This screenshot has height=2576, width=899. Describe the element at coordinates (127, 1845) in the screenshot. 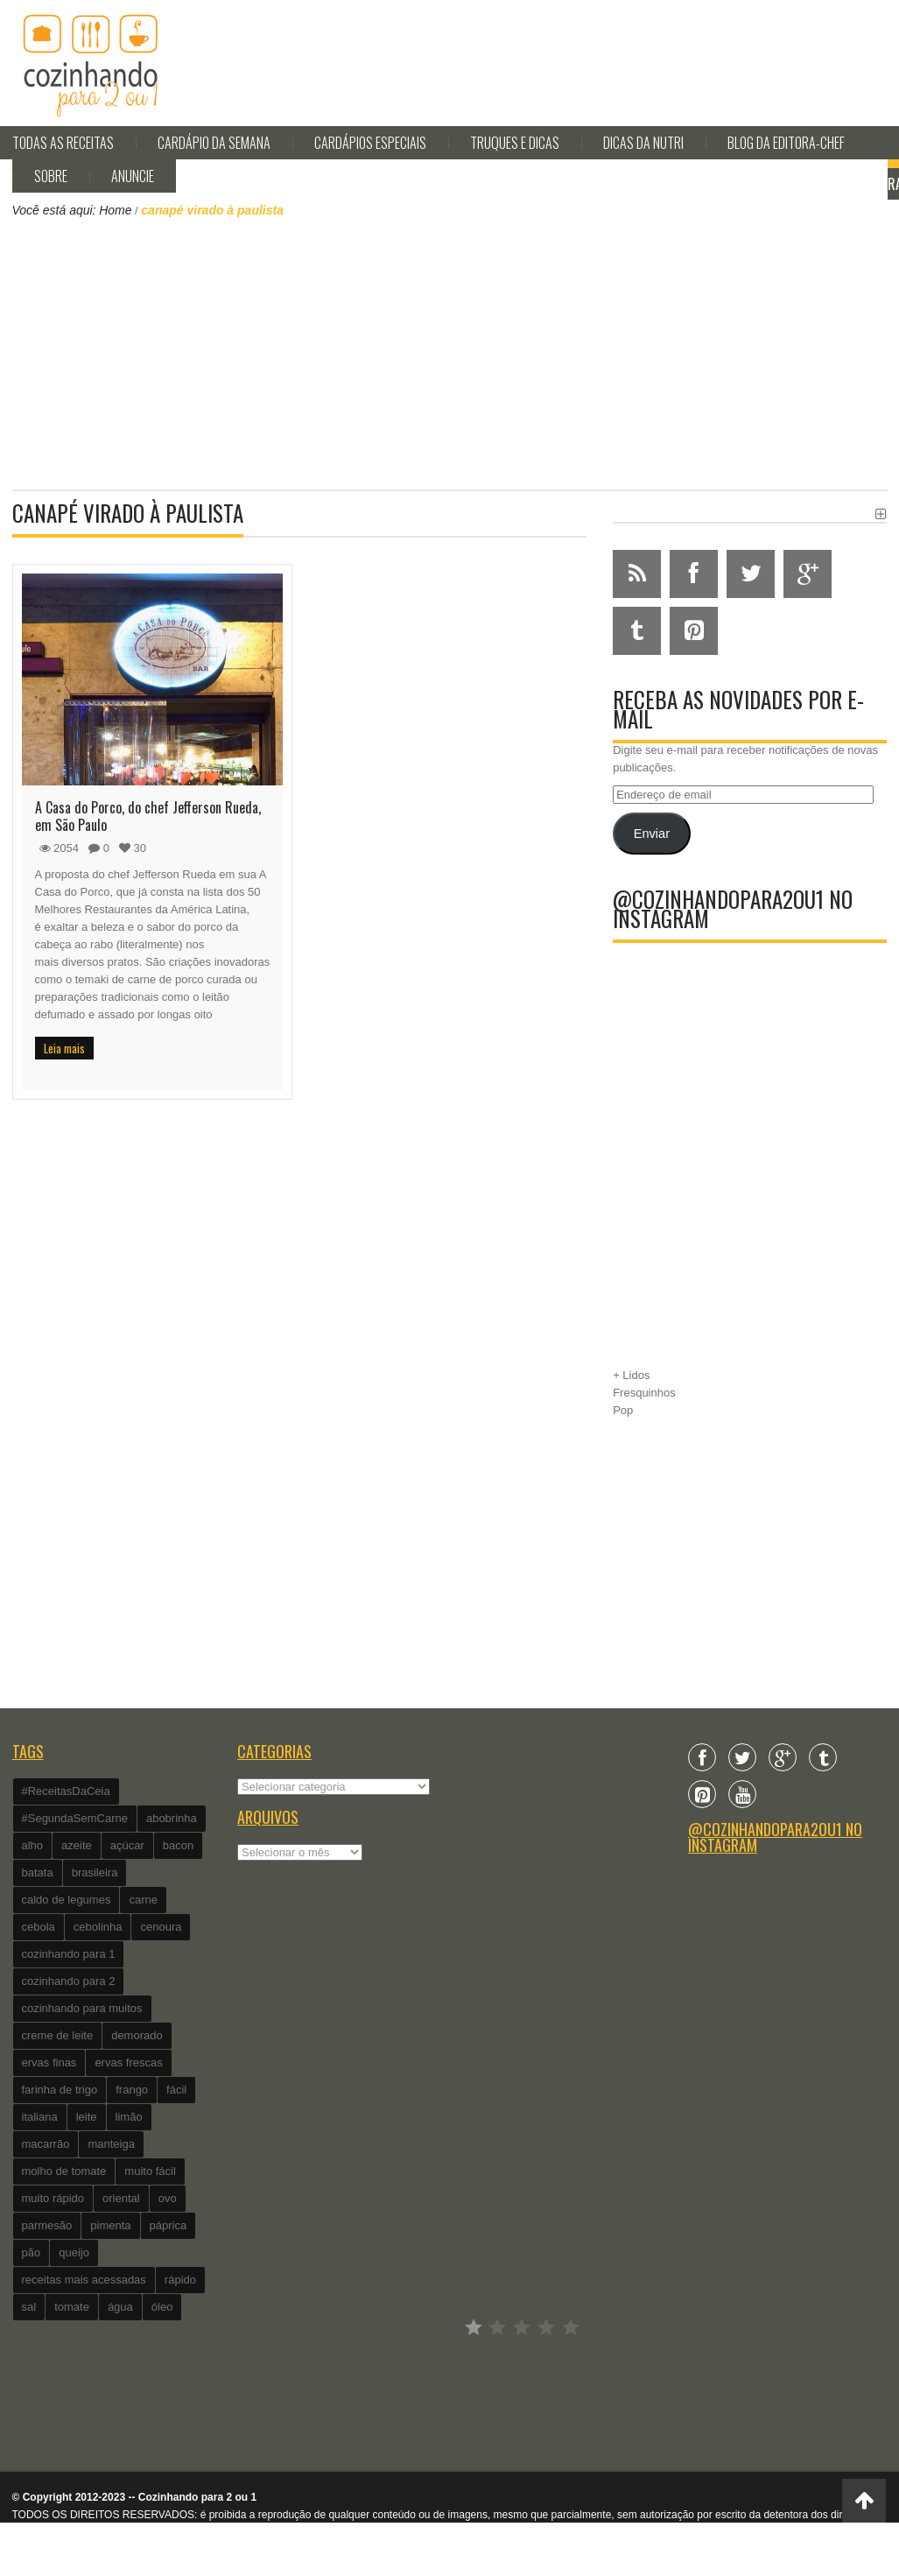

I see `açúcar [açúcar (201 itens)]` at that location.